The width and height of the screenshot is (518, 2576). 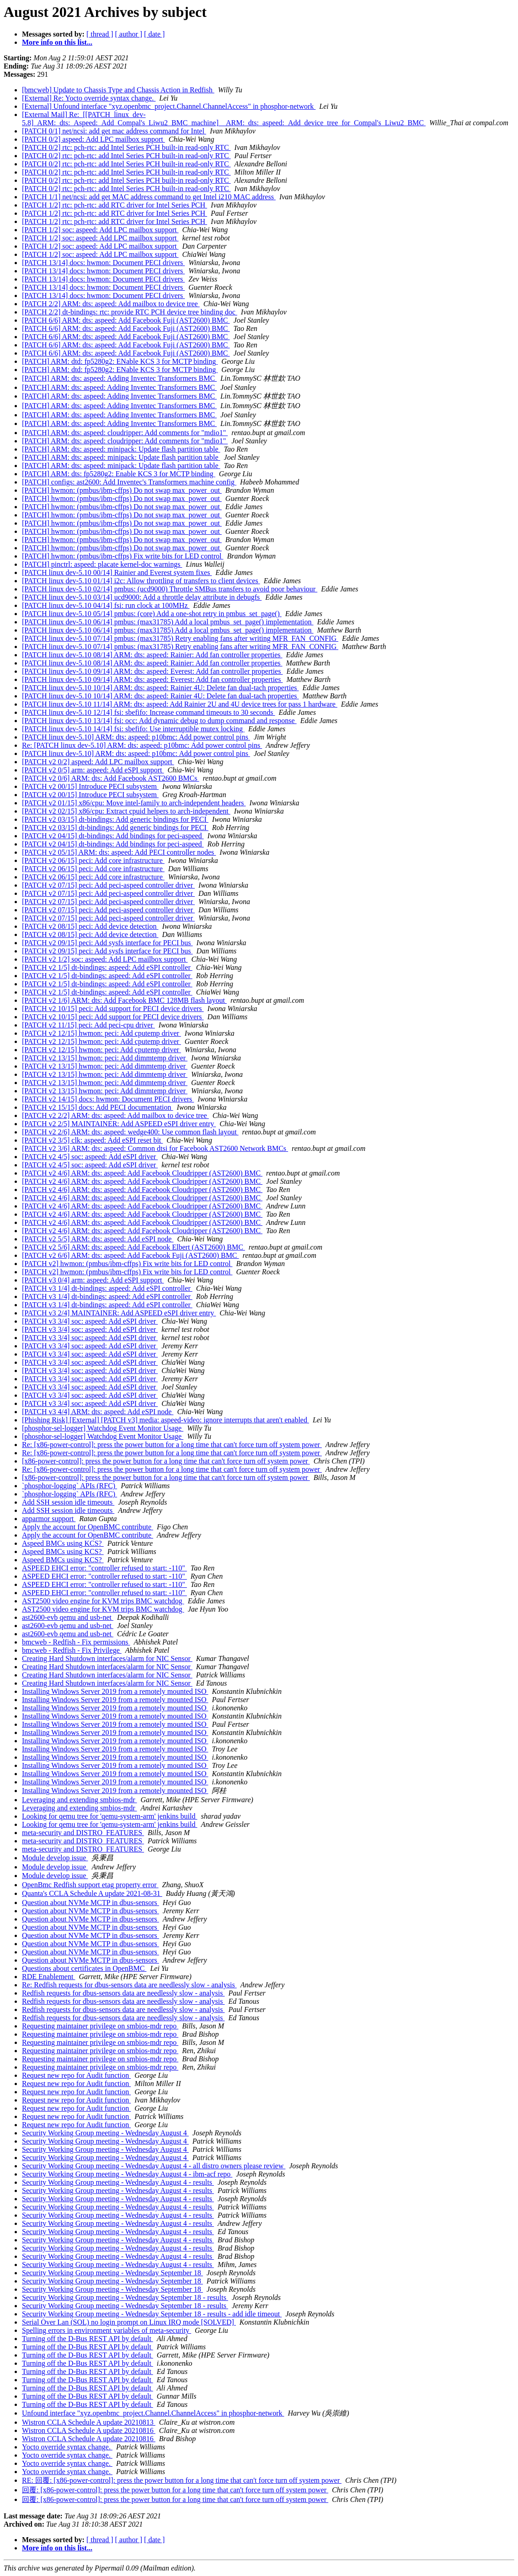 I want to click on [PATCH v2 01/15] x86/cpu: Move intel-family to arch-independent headers, so click(x=134, y=803).